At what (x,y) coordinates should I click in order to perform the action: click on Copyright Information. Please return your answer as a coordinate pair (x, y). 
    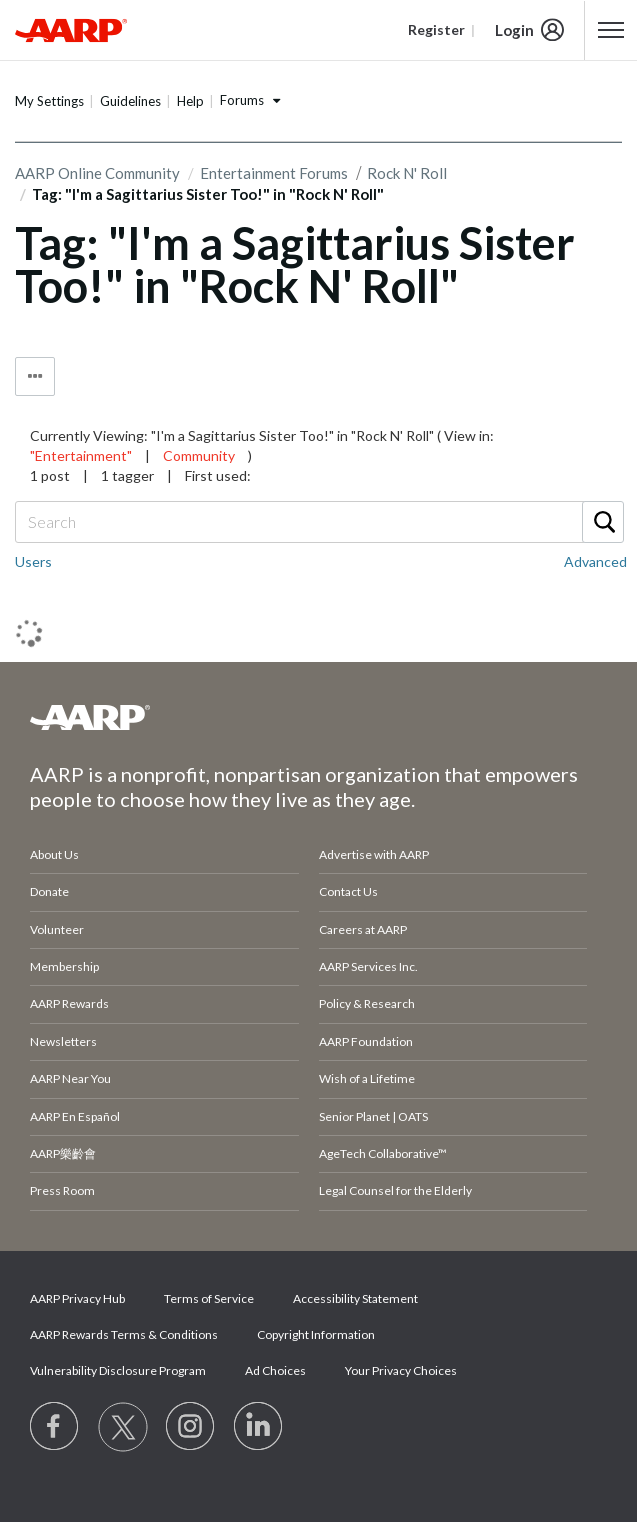
    Looking at the image, I should click on (316, 1334).